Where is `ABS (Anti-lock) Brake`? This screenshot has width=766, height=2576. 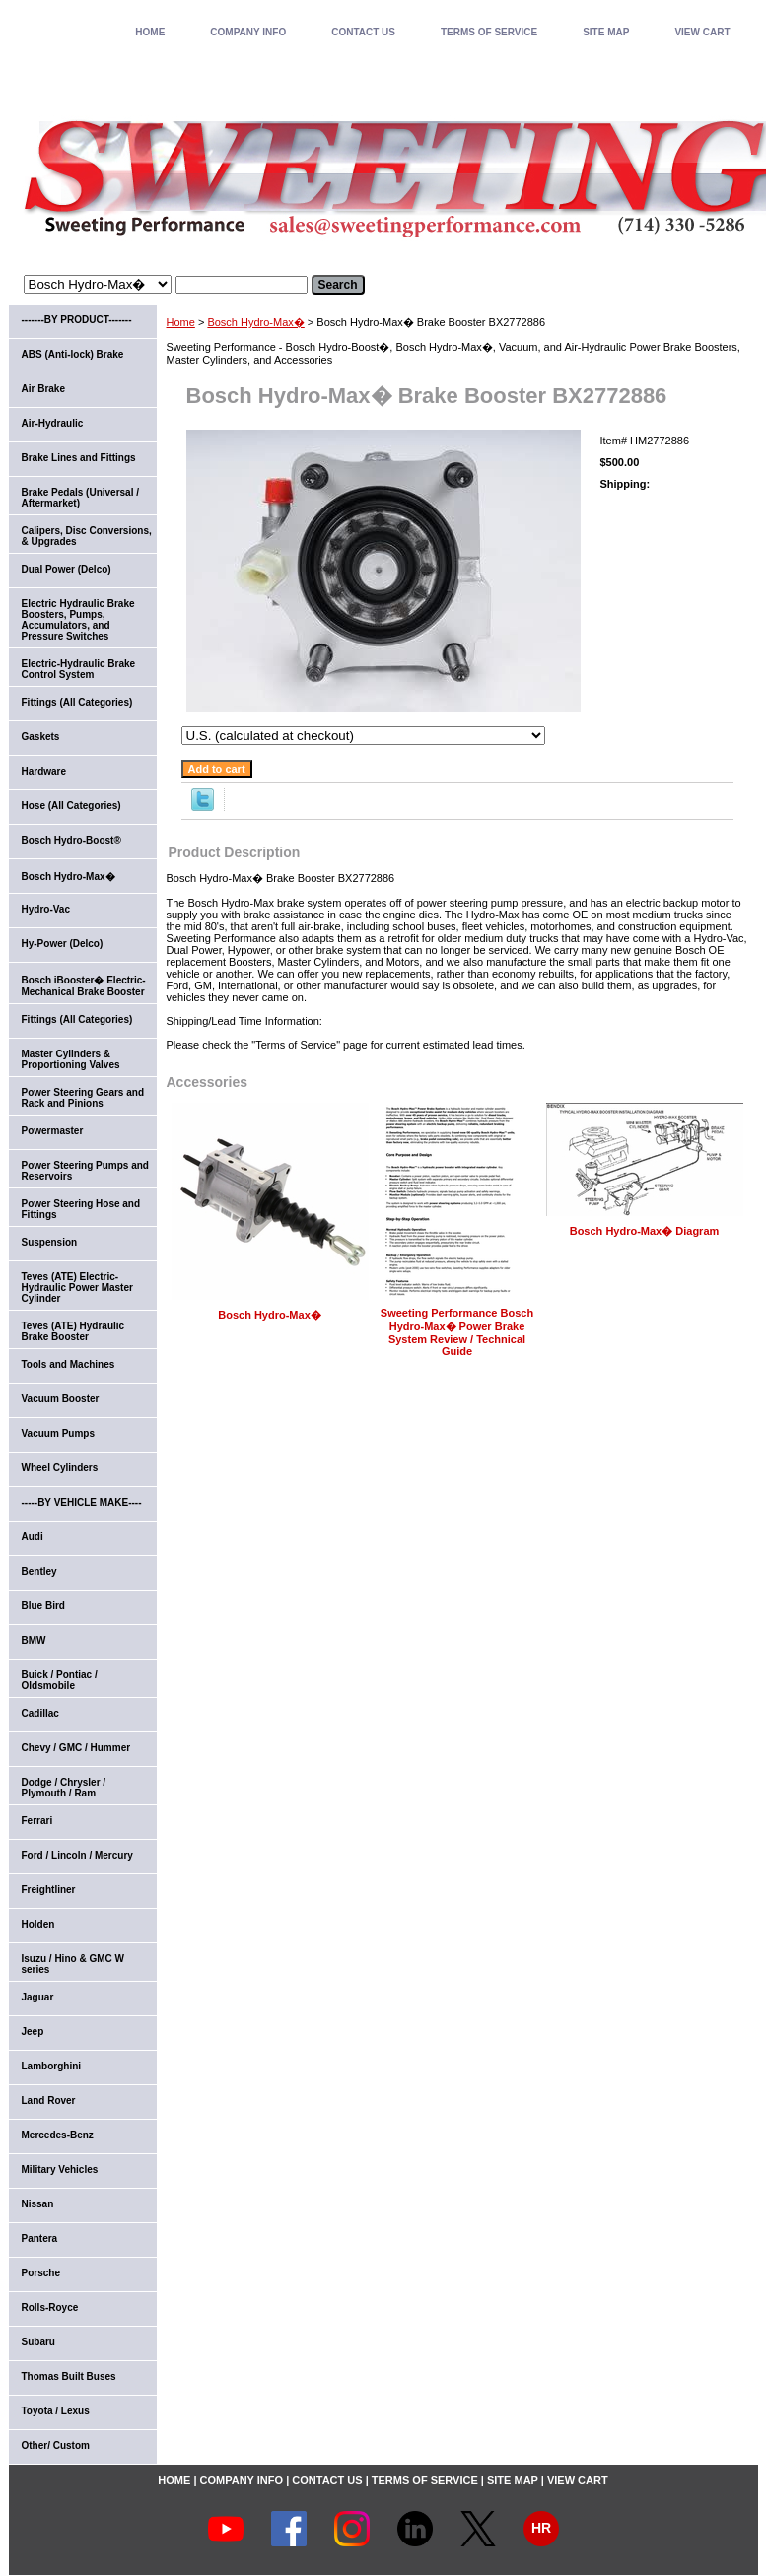 ABS (Anti-lock) Brake is located at coordinates (73, 354).